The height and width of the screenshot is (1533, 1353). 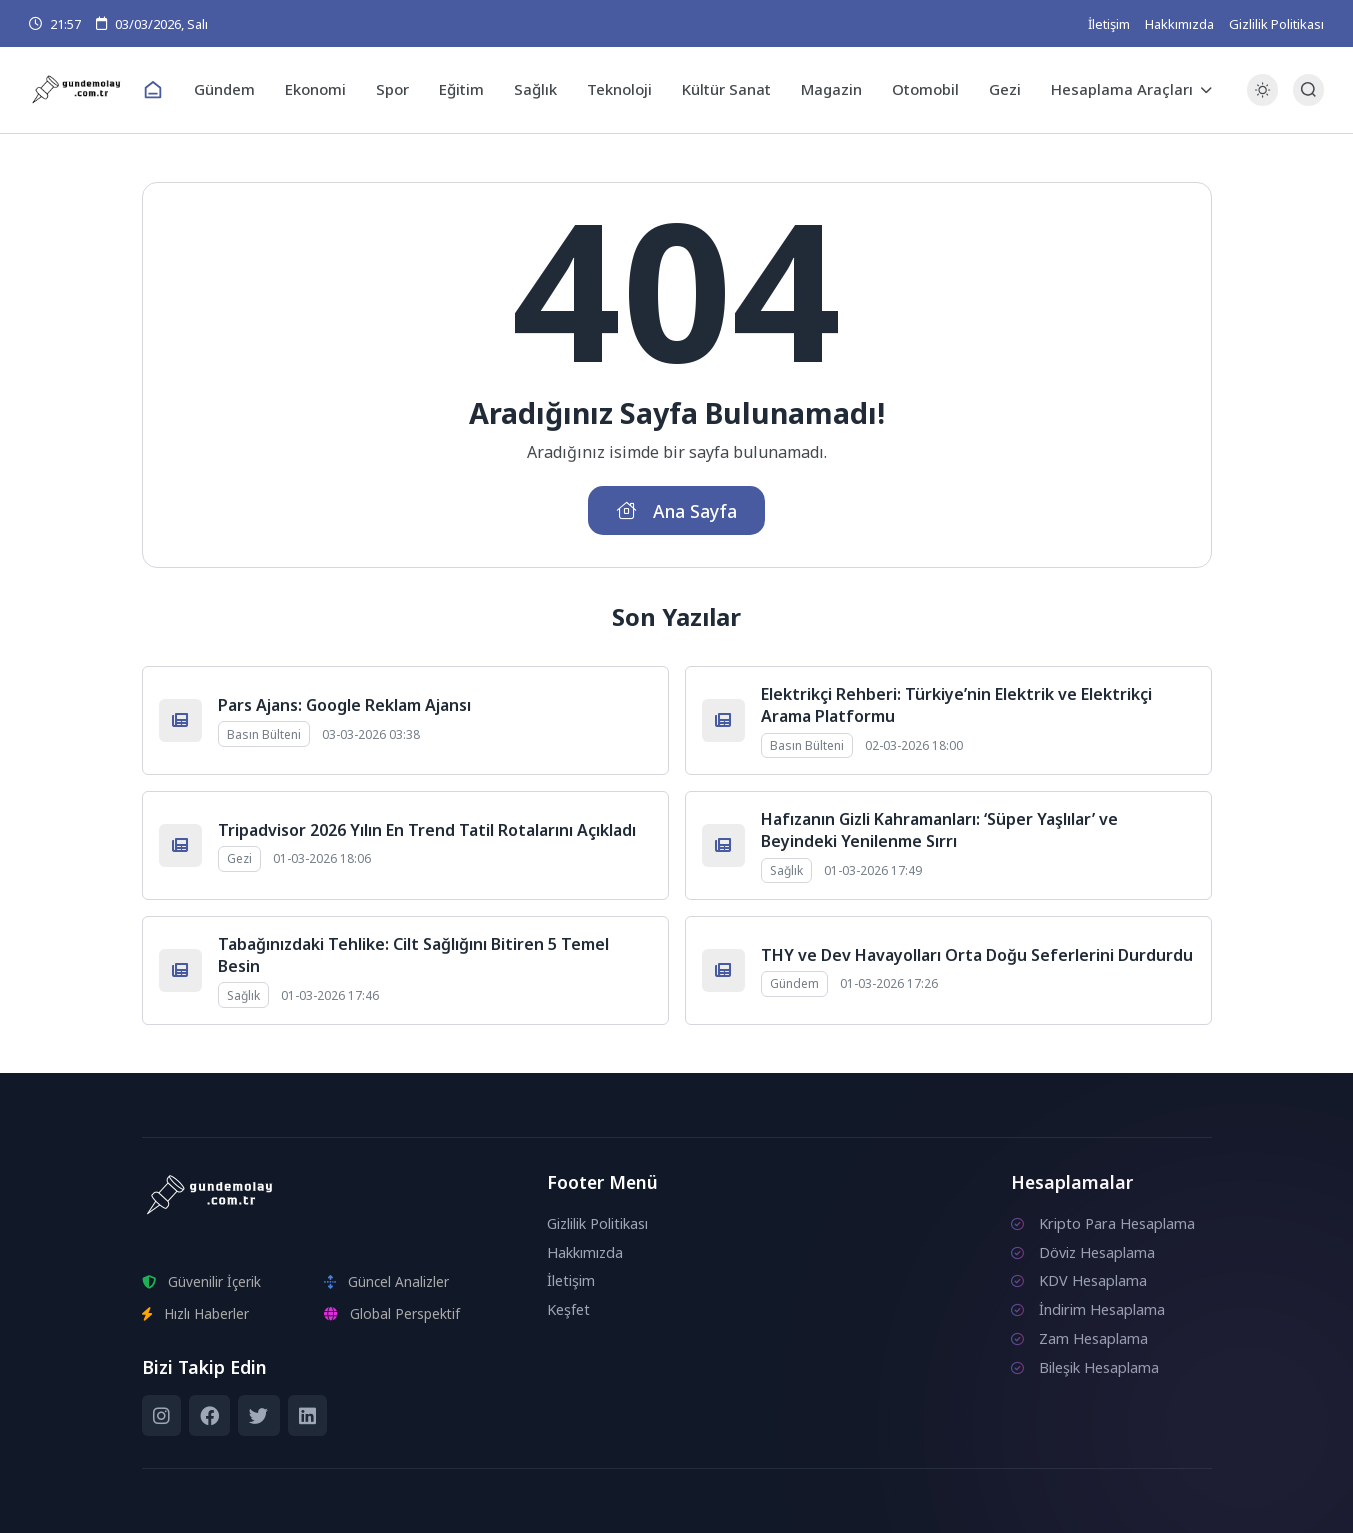 I want to click on Spor, so click(x=392, y=89).